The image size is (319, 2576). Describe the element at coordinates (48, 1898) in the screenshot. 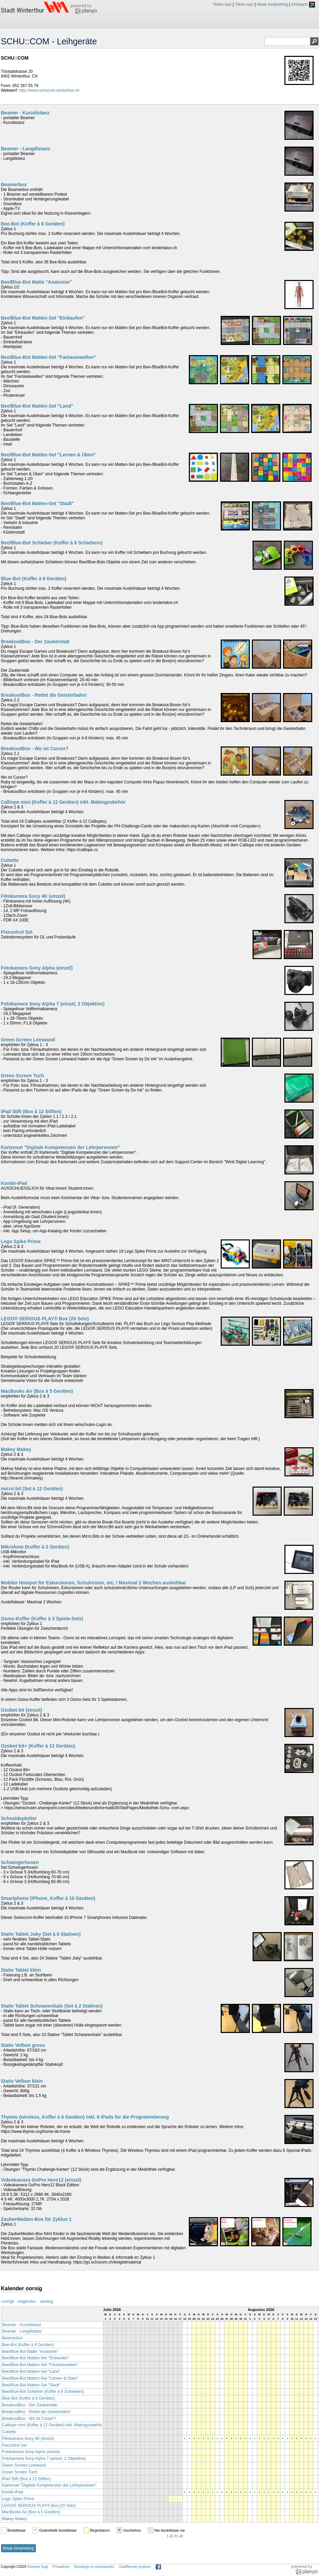

I see `Smartphone (iPhone, Koffer à 10 Geräten)` at that location.